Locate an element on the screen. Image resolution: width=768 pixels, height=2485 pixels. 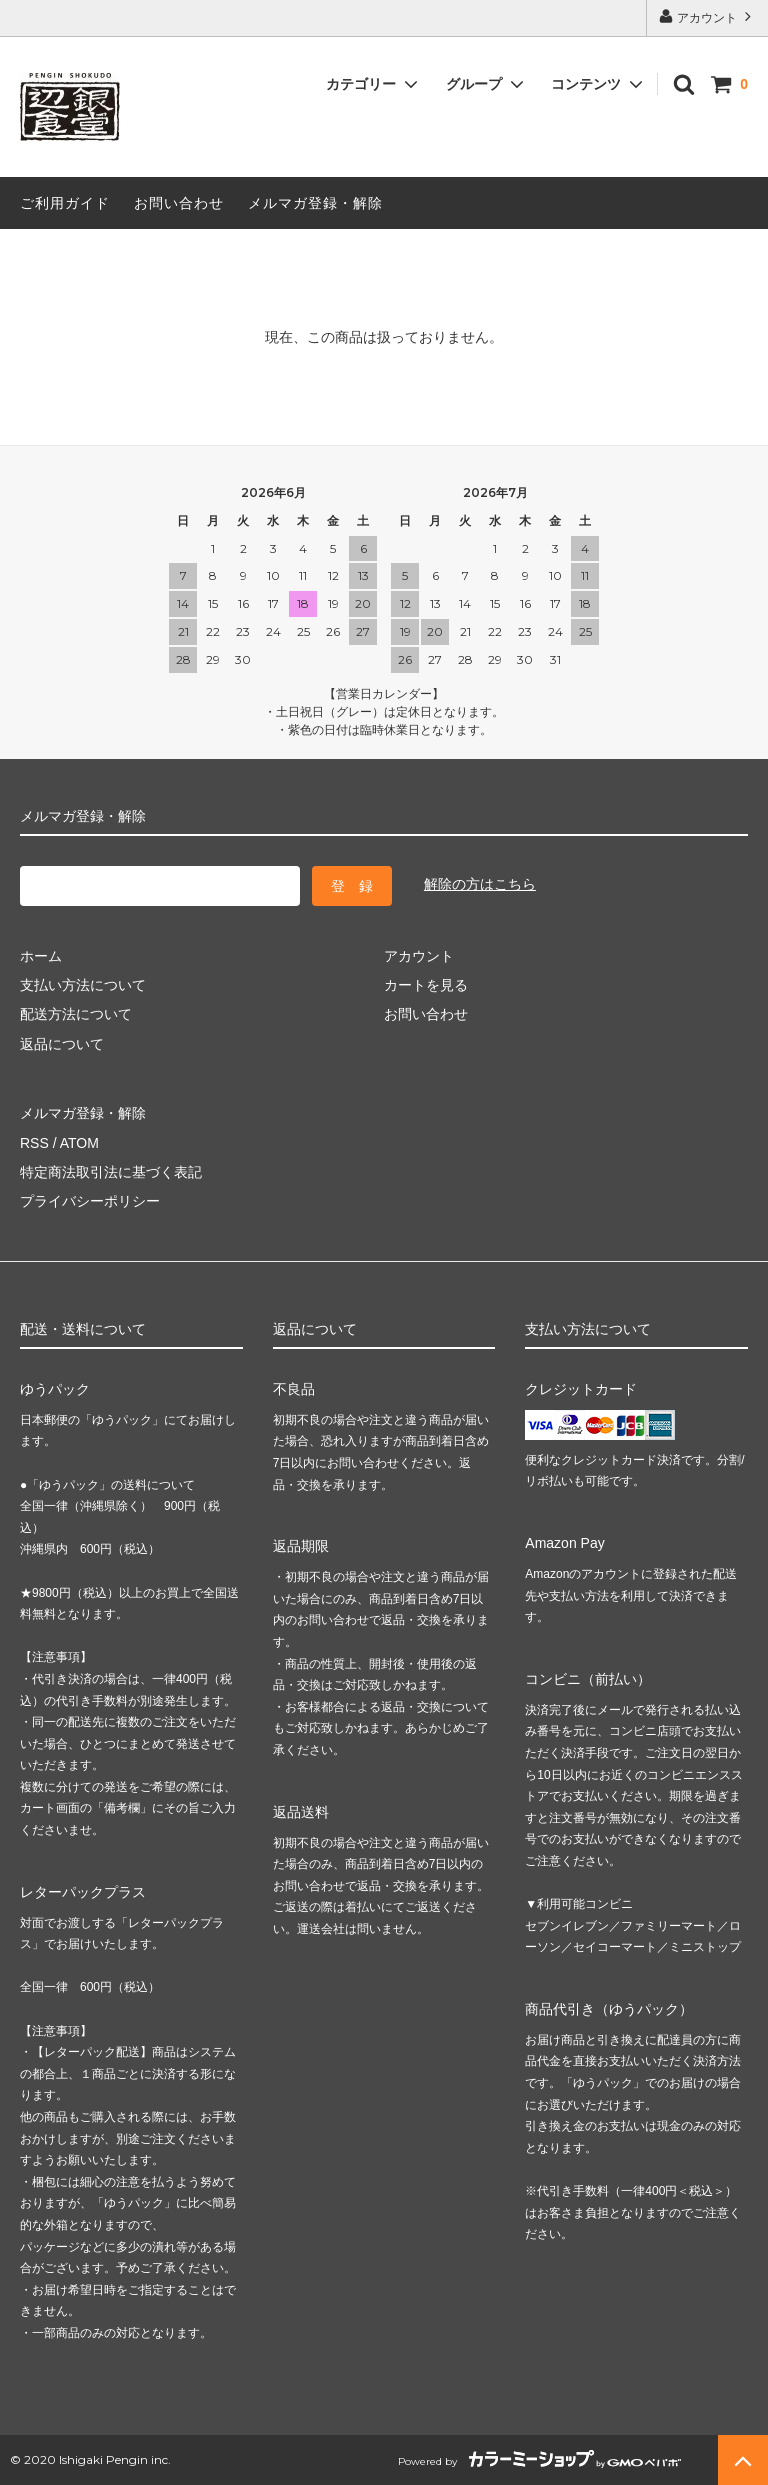
メルマガ登録・解除 is located at coordinates (315, 203).